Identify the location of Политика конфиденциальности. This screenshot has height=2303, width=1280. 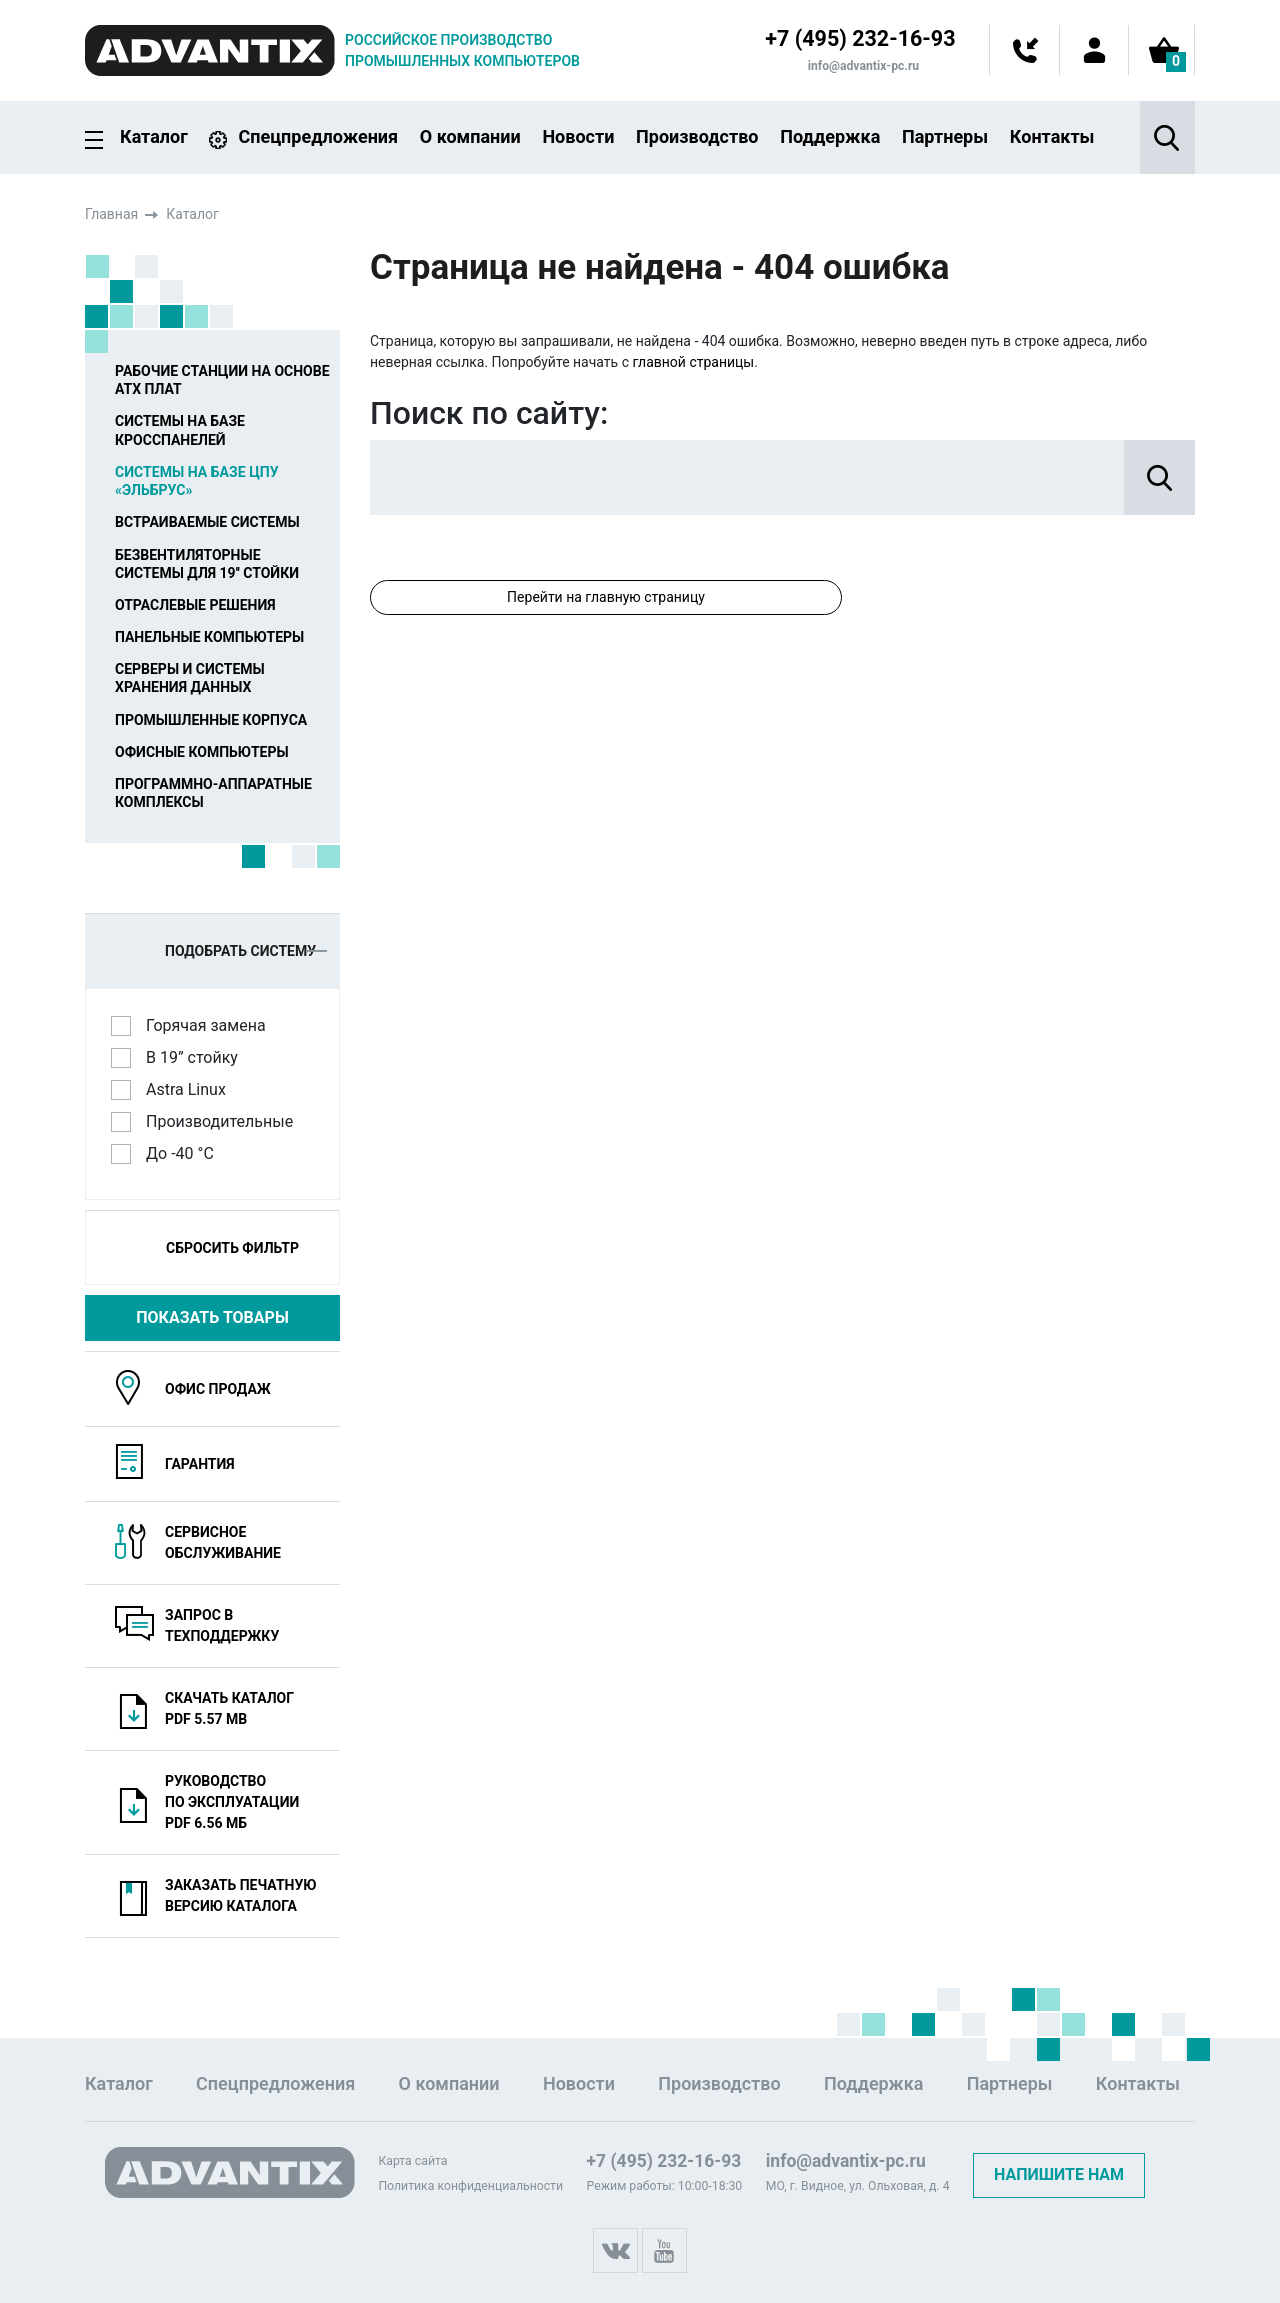
(470, 2186).